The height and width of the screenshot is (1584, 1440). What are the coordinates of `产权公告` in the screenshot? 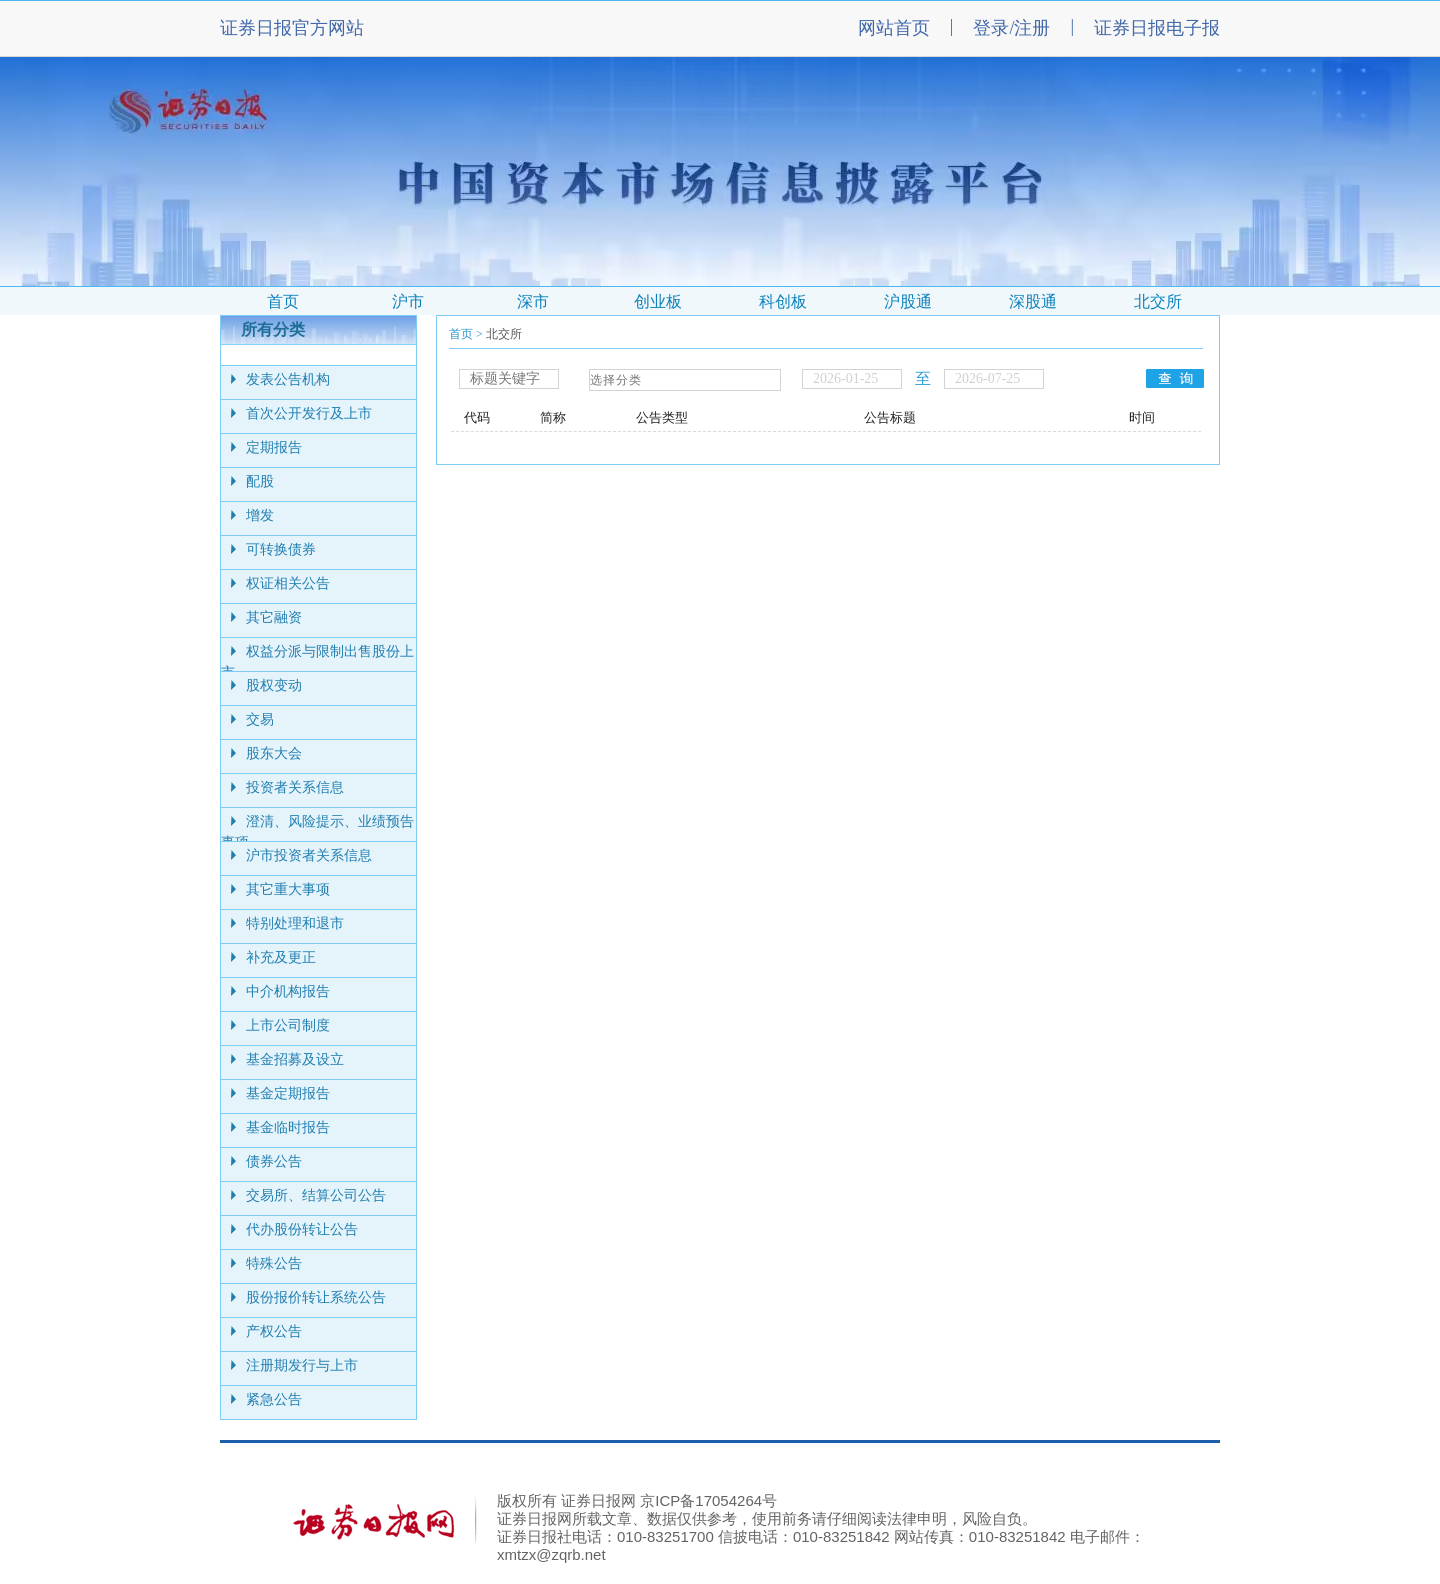 It's located at (274, 1331).